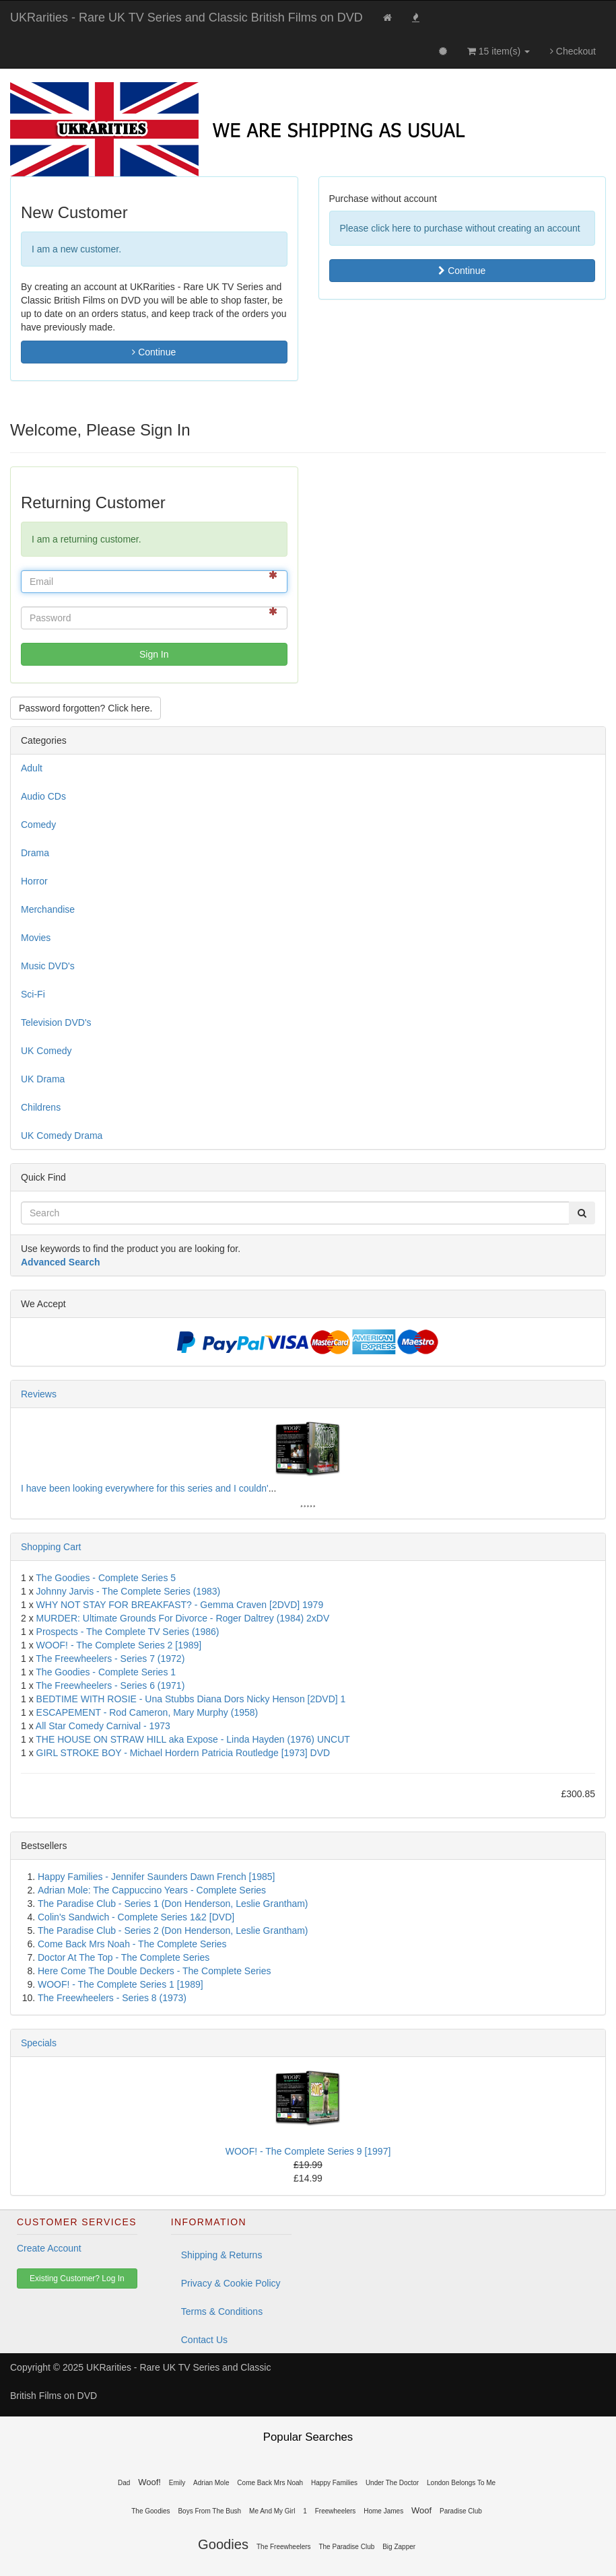 The width and height of the screenshot is (616, 2576). What do you see at coordinates (43, 1079) in the screenshot?
I see `UK Drama` at bounding box center [43, 1079].